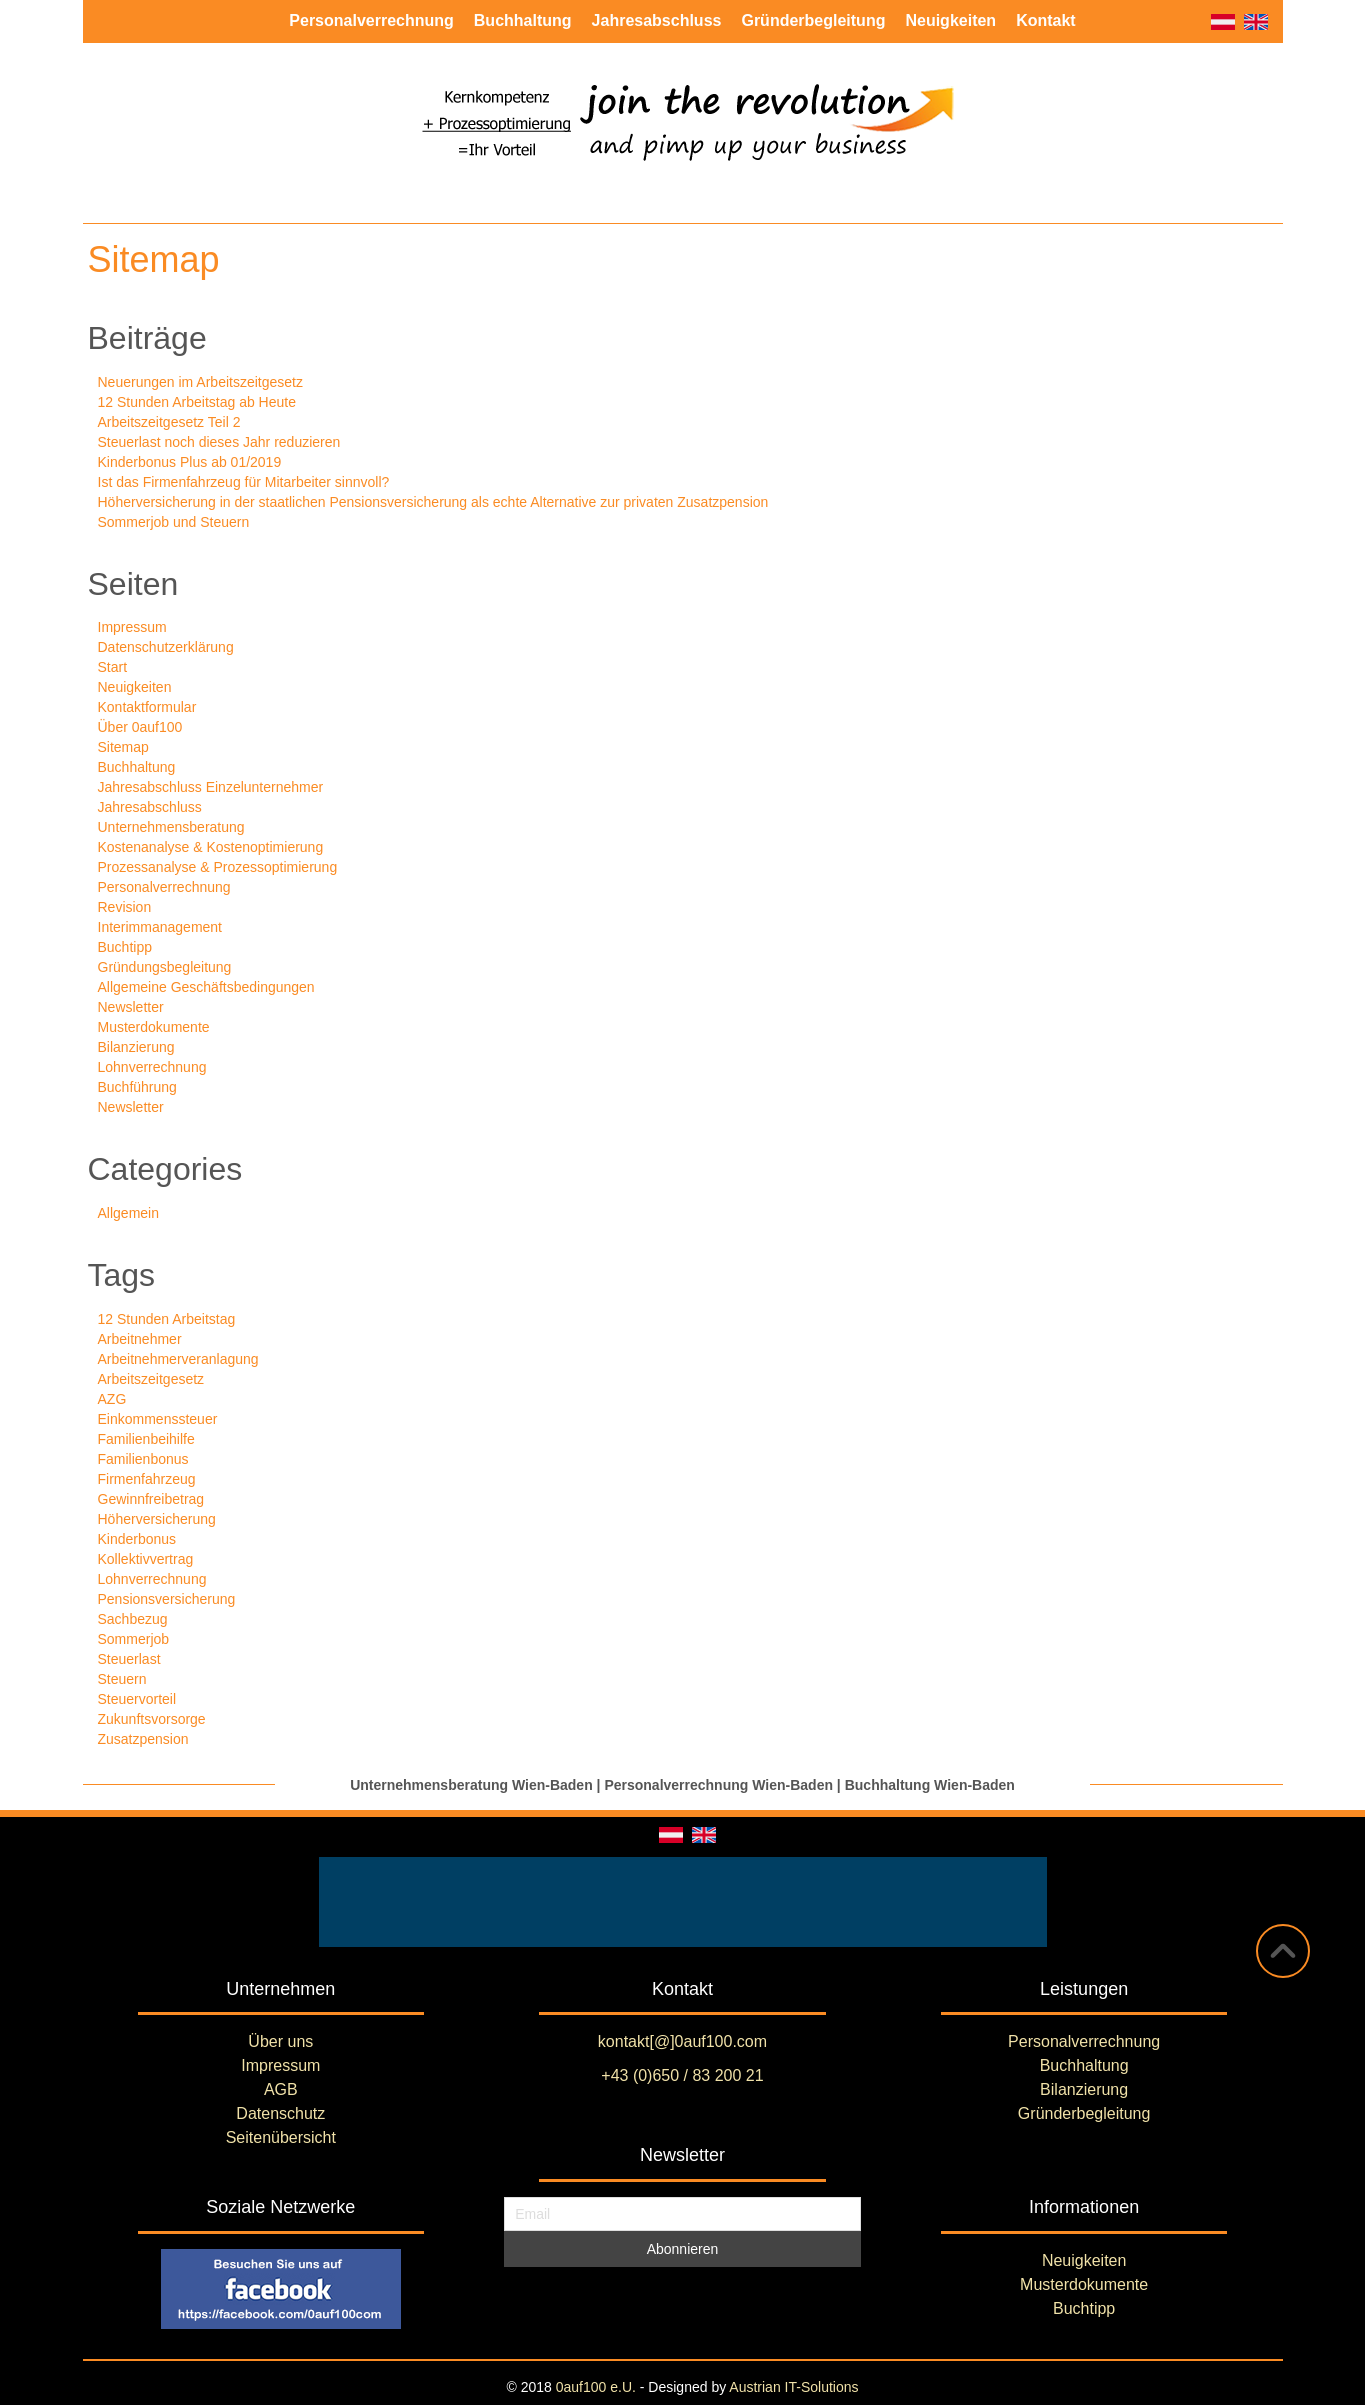 The width and height of the screenshot is (1365, 2405). Describe the element at coordinates (135, 687) in the screenshot. I see `Neuigkeiten` at that location.